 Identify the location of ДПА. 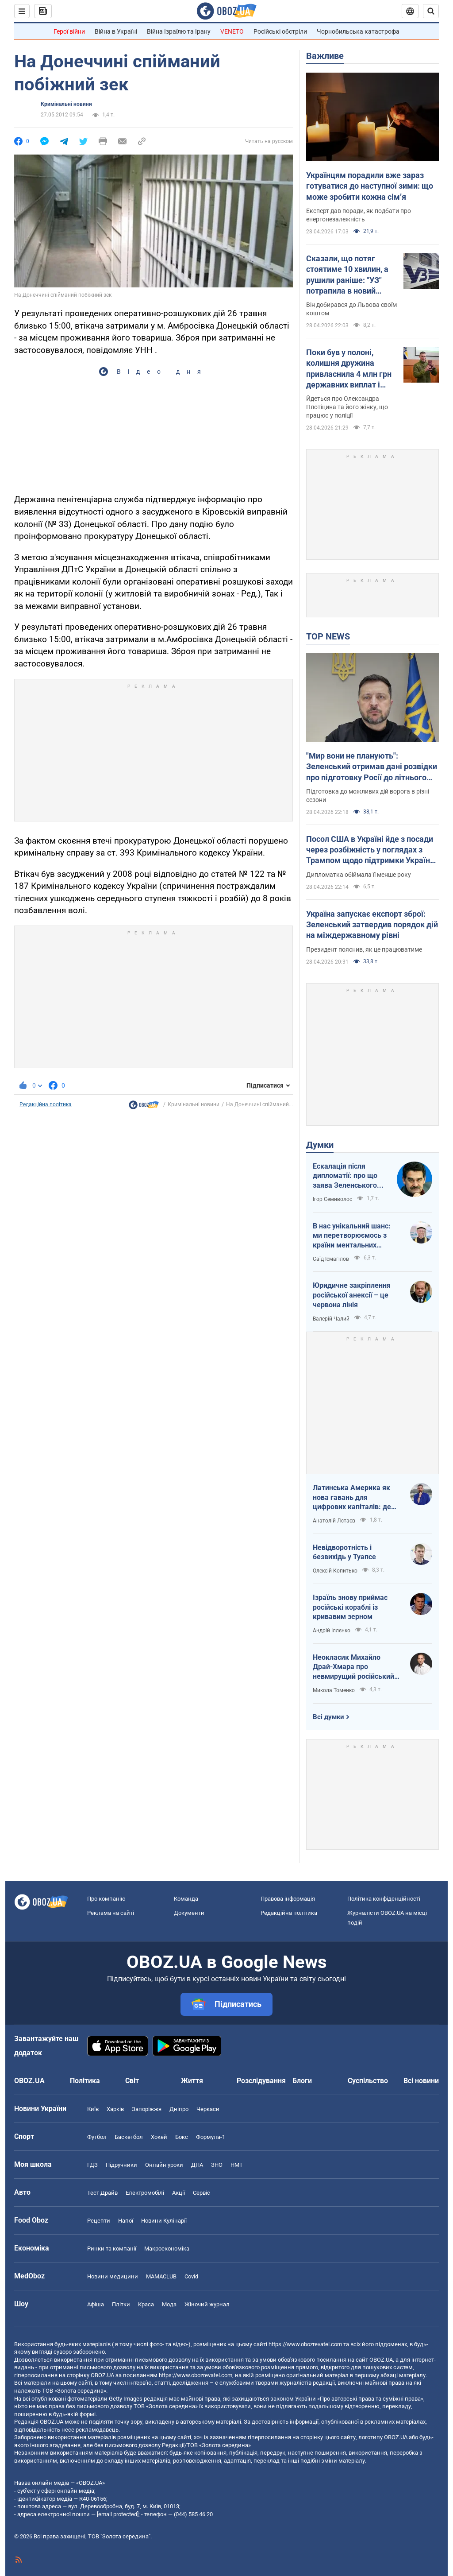
(197, 2165).